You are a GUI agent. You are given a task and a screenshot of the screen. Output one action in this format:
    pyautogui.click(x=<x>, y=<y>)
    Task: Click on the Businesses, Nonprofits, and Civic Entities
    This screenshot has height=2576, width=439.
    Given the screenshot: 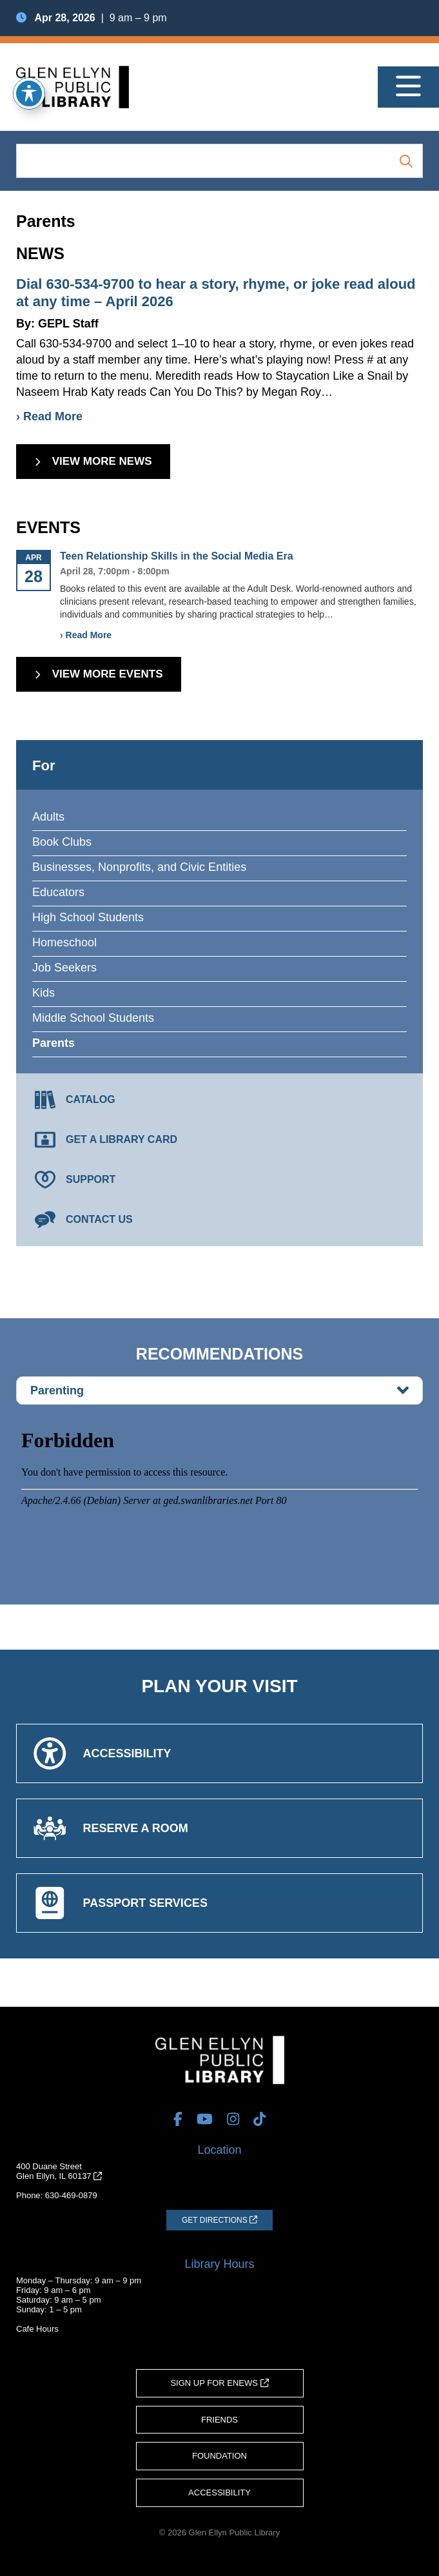 What is the action you would take?
    pyautogui.click(x=139, y=867)
    